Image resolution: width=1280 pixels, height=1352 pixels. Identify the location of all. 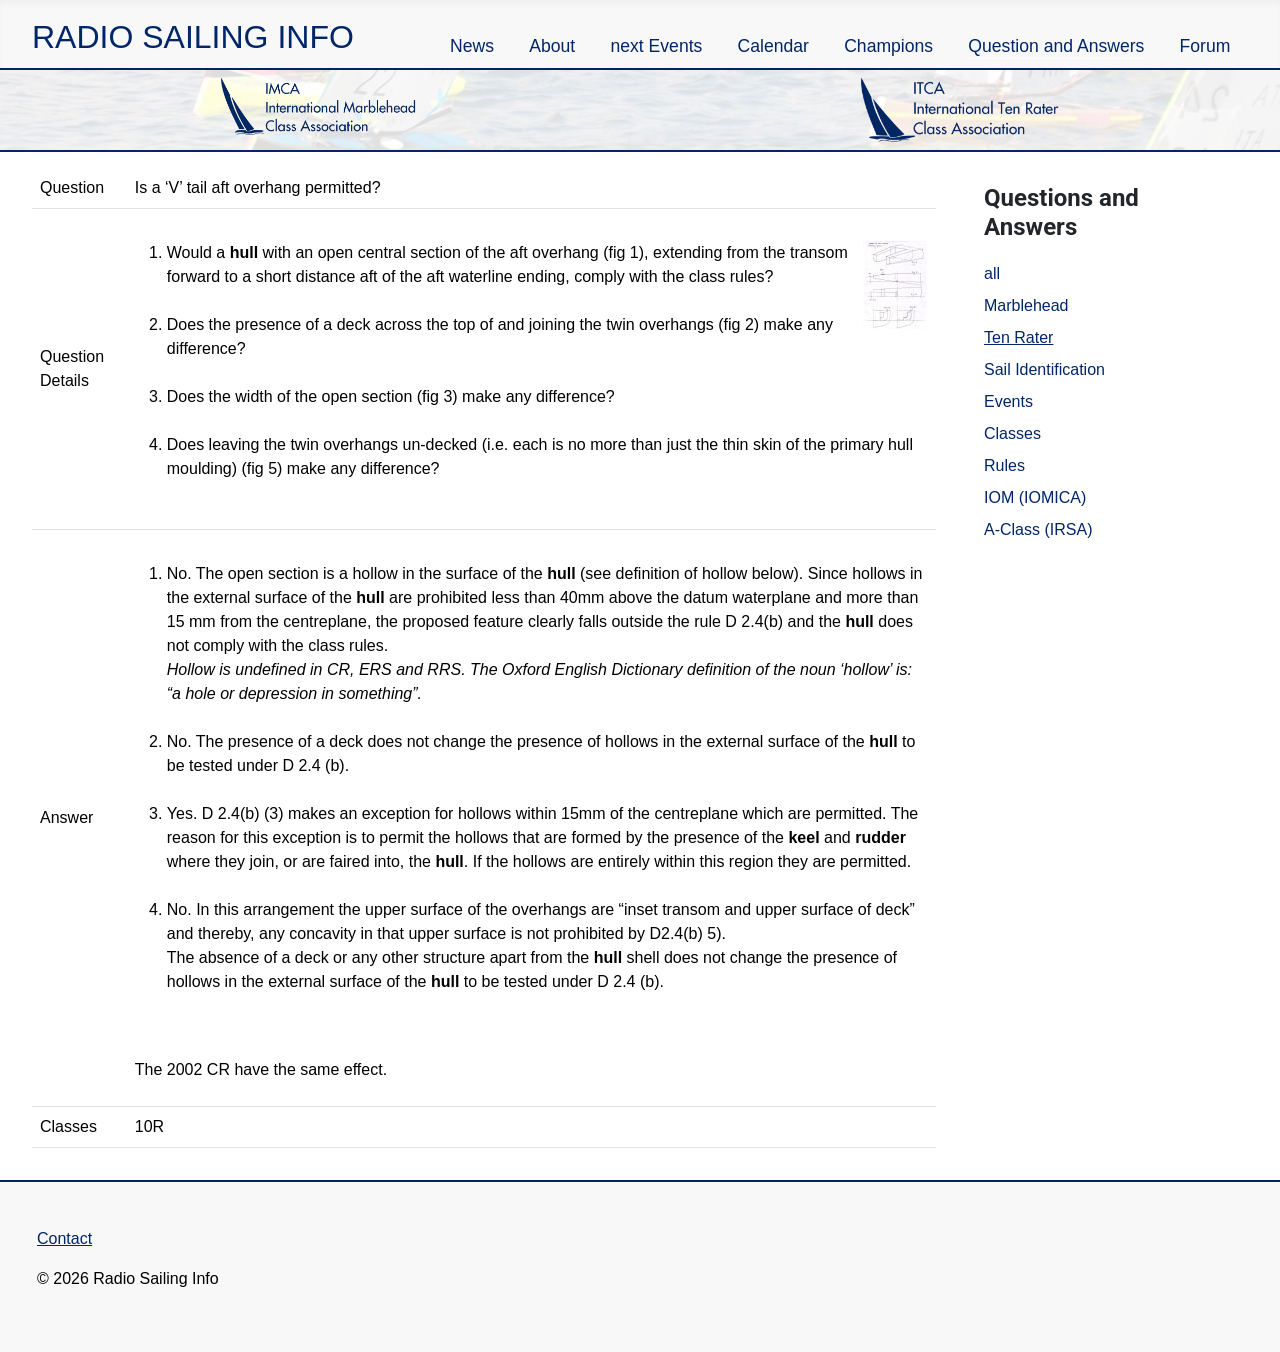
(992, 273).